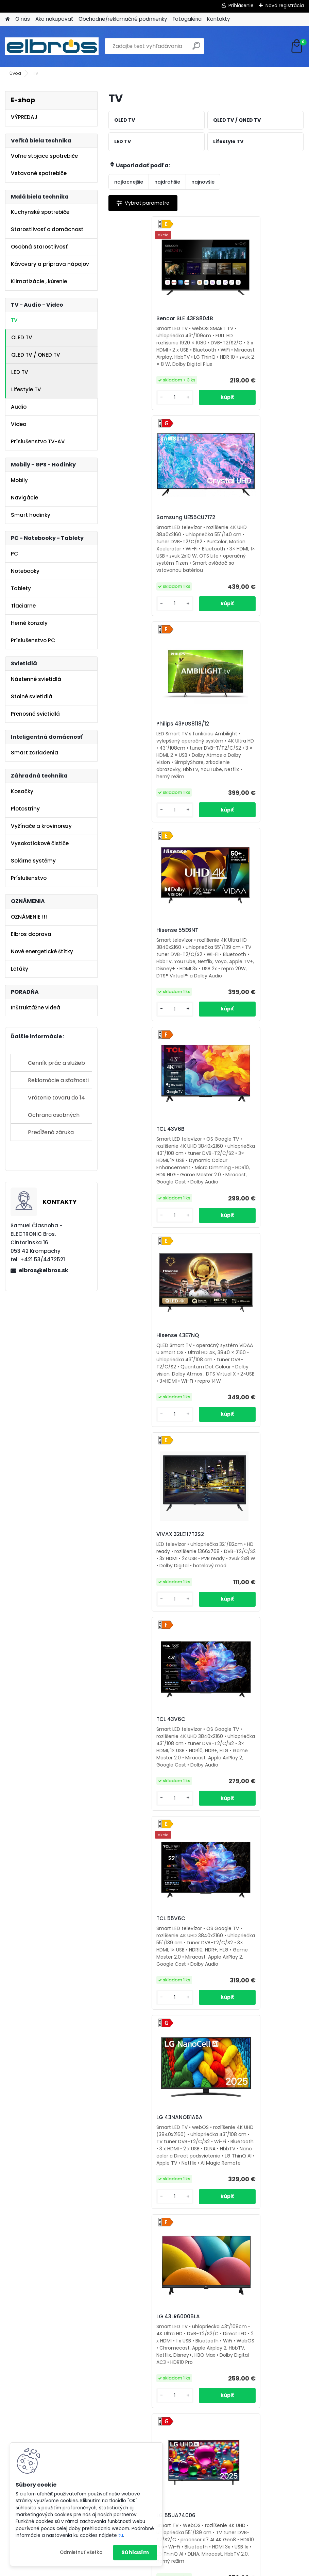  I want to click on Hisense 43E7NQ, so click(234, 747).